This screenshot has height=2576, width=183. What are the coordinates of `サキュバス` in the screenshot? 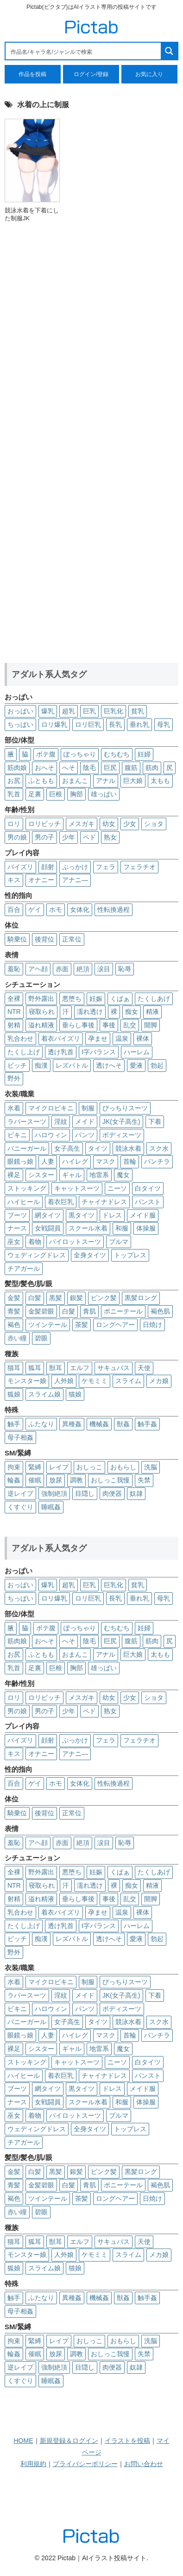 It's located at (113, 1367).